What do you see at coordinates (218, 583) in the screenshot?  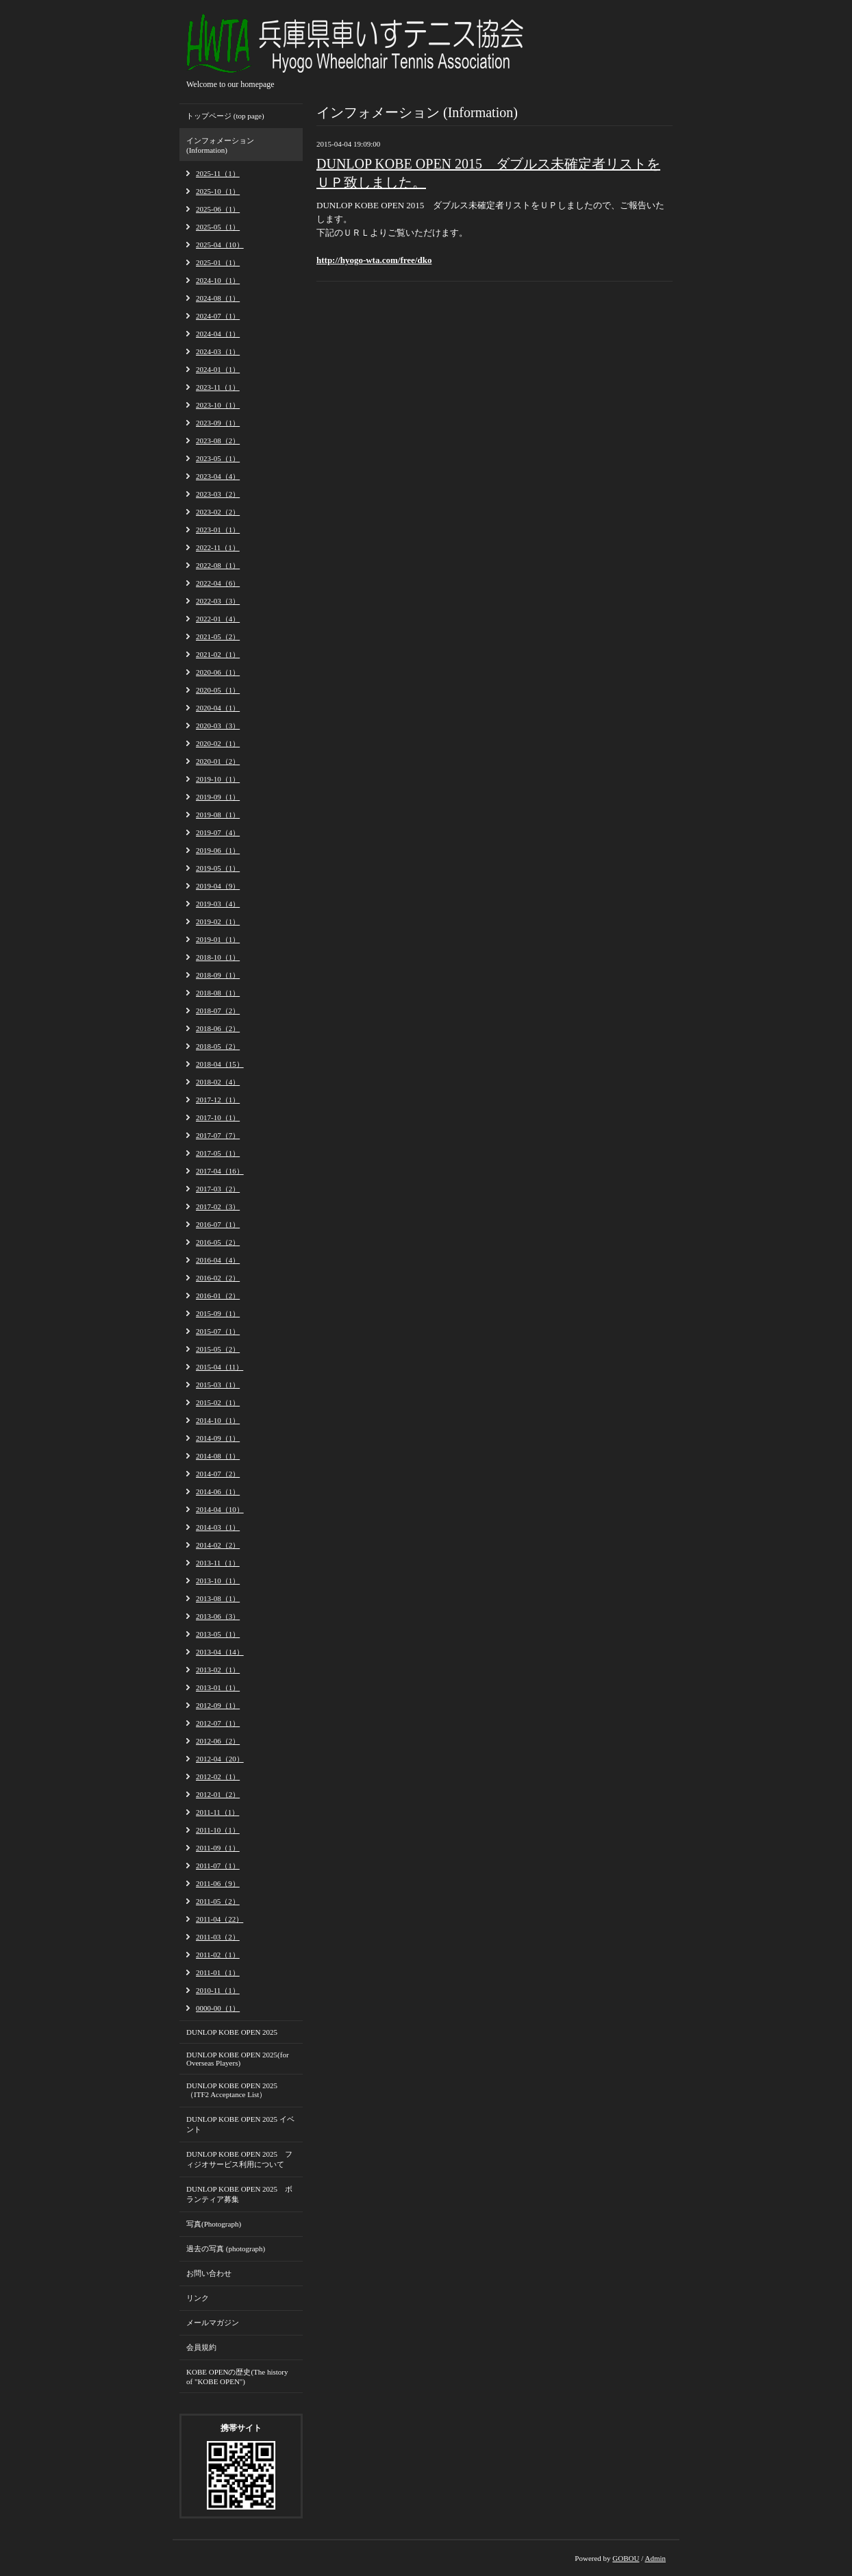 I see `2022-04（6）` at bounding box center [218, 583].